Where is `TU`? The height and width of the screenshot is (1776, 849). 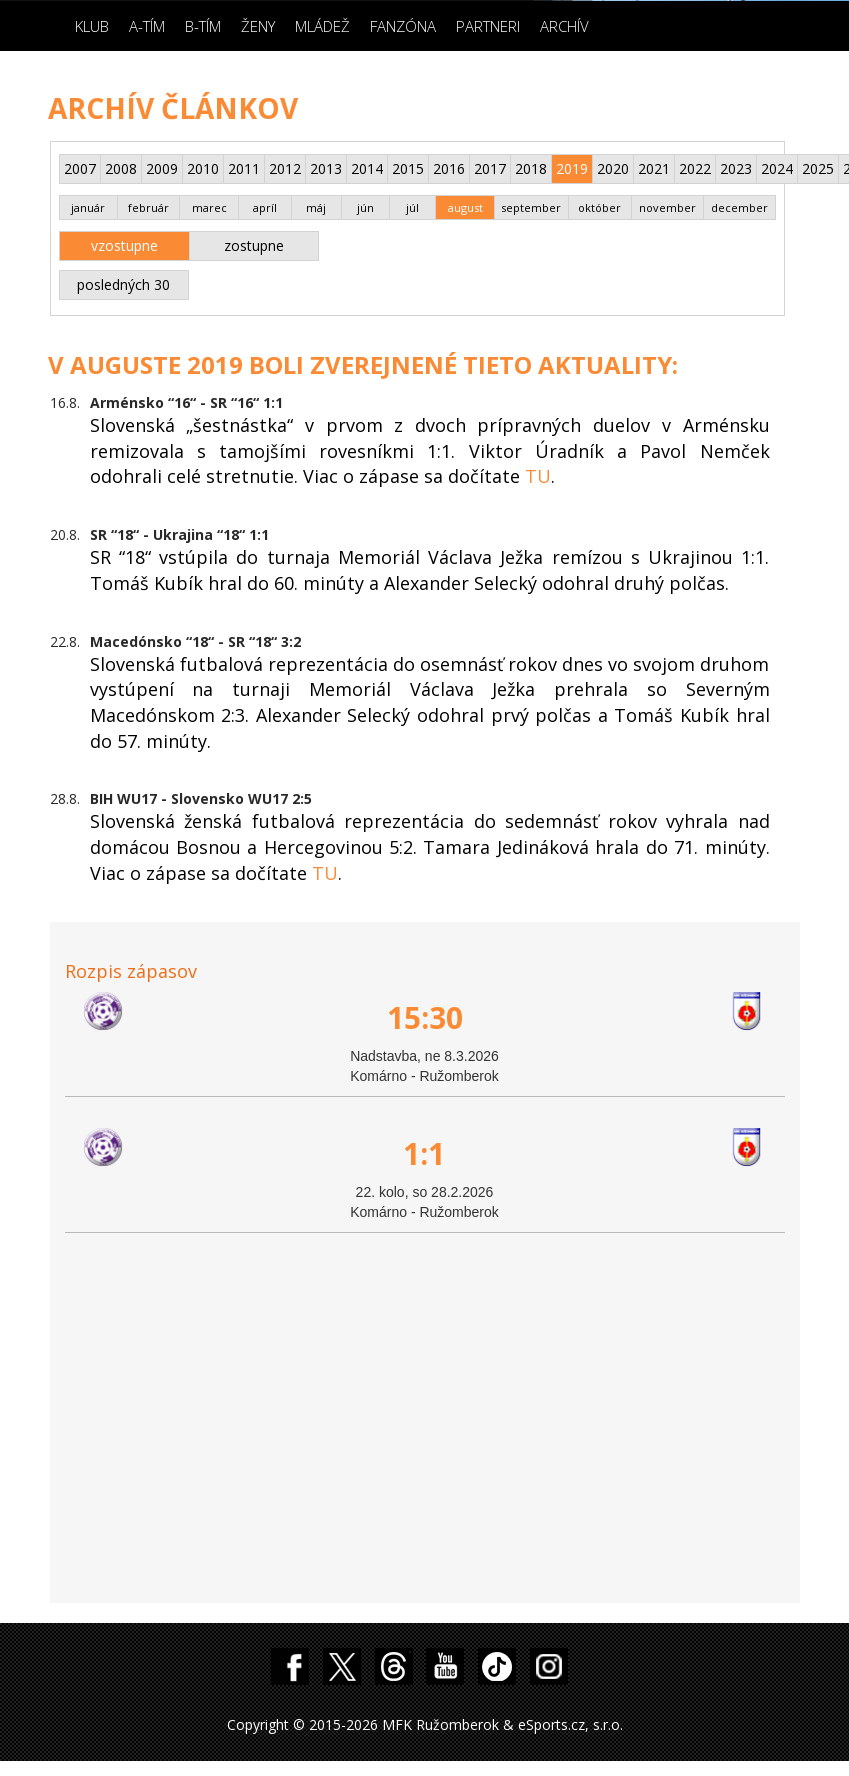 TU is located at coordinates (538, 476).